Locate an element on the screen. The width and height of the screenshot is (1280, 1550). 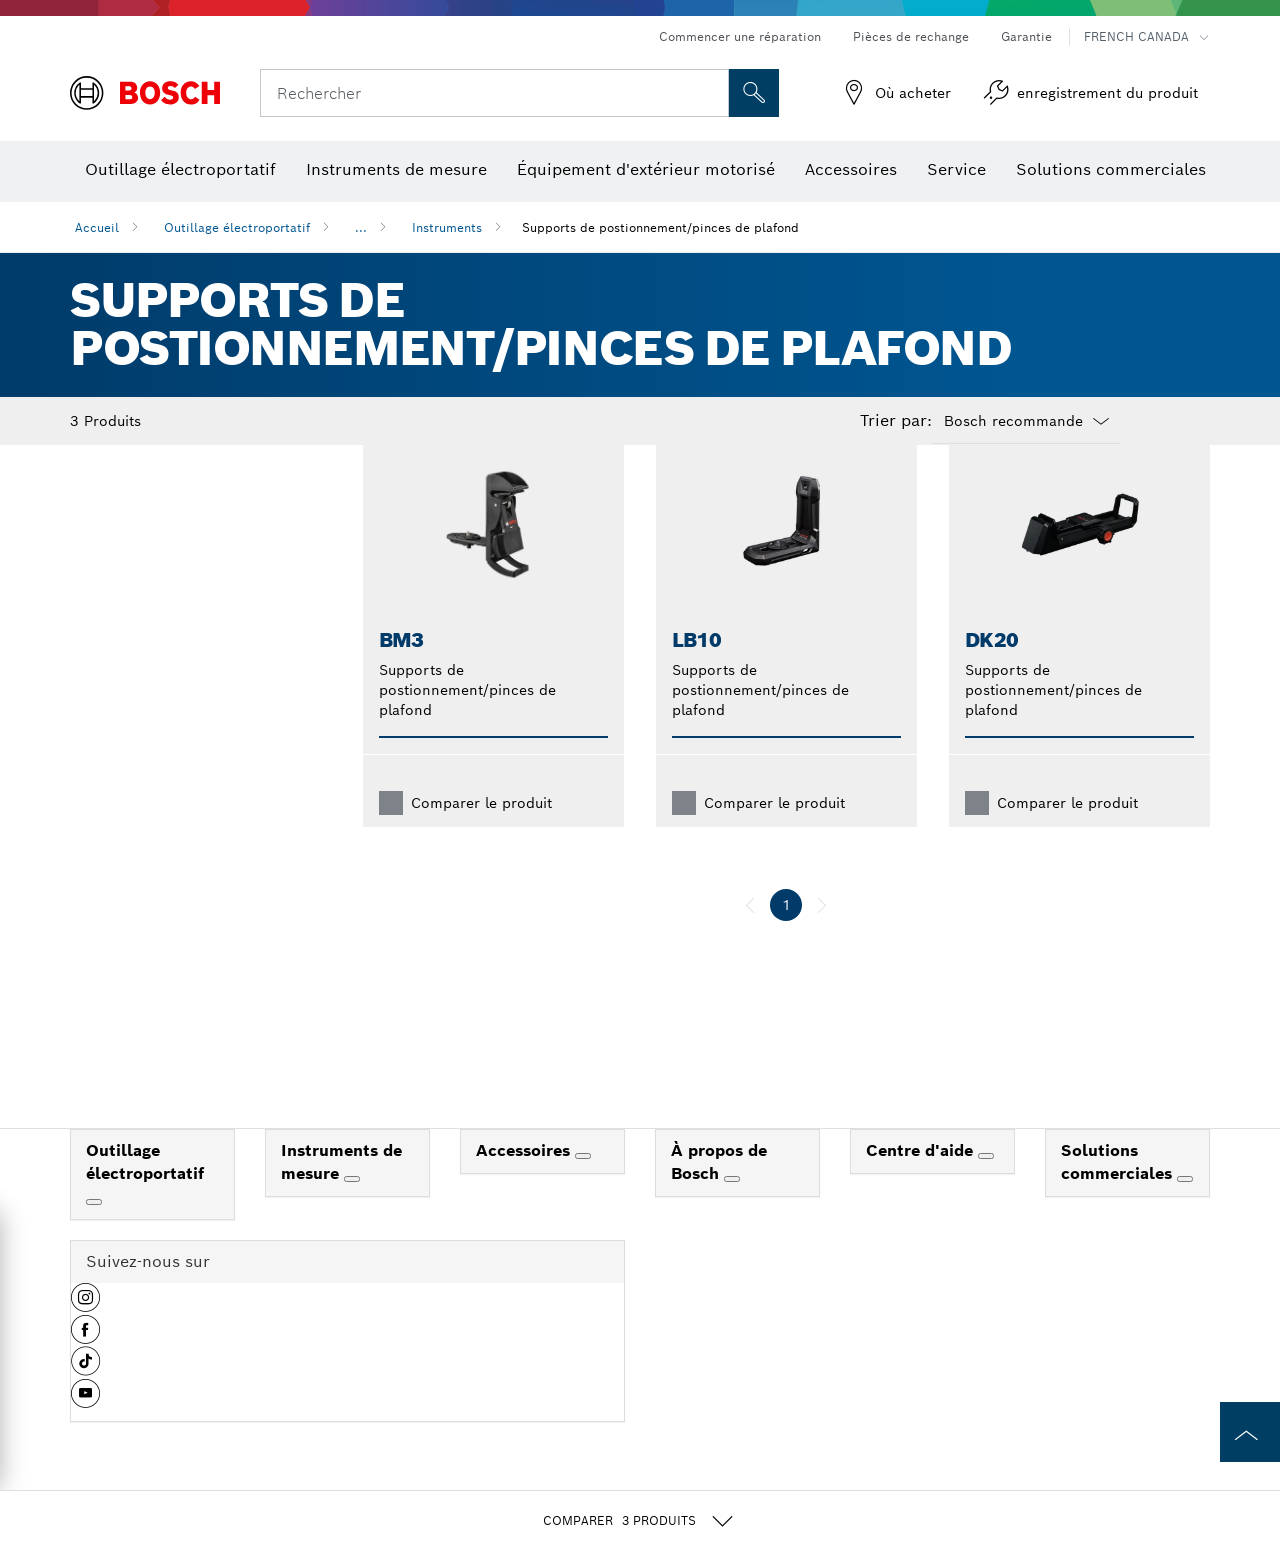
Instruments is located at coordinates (447, 227).